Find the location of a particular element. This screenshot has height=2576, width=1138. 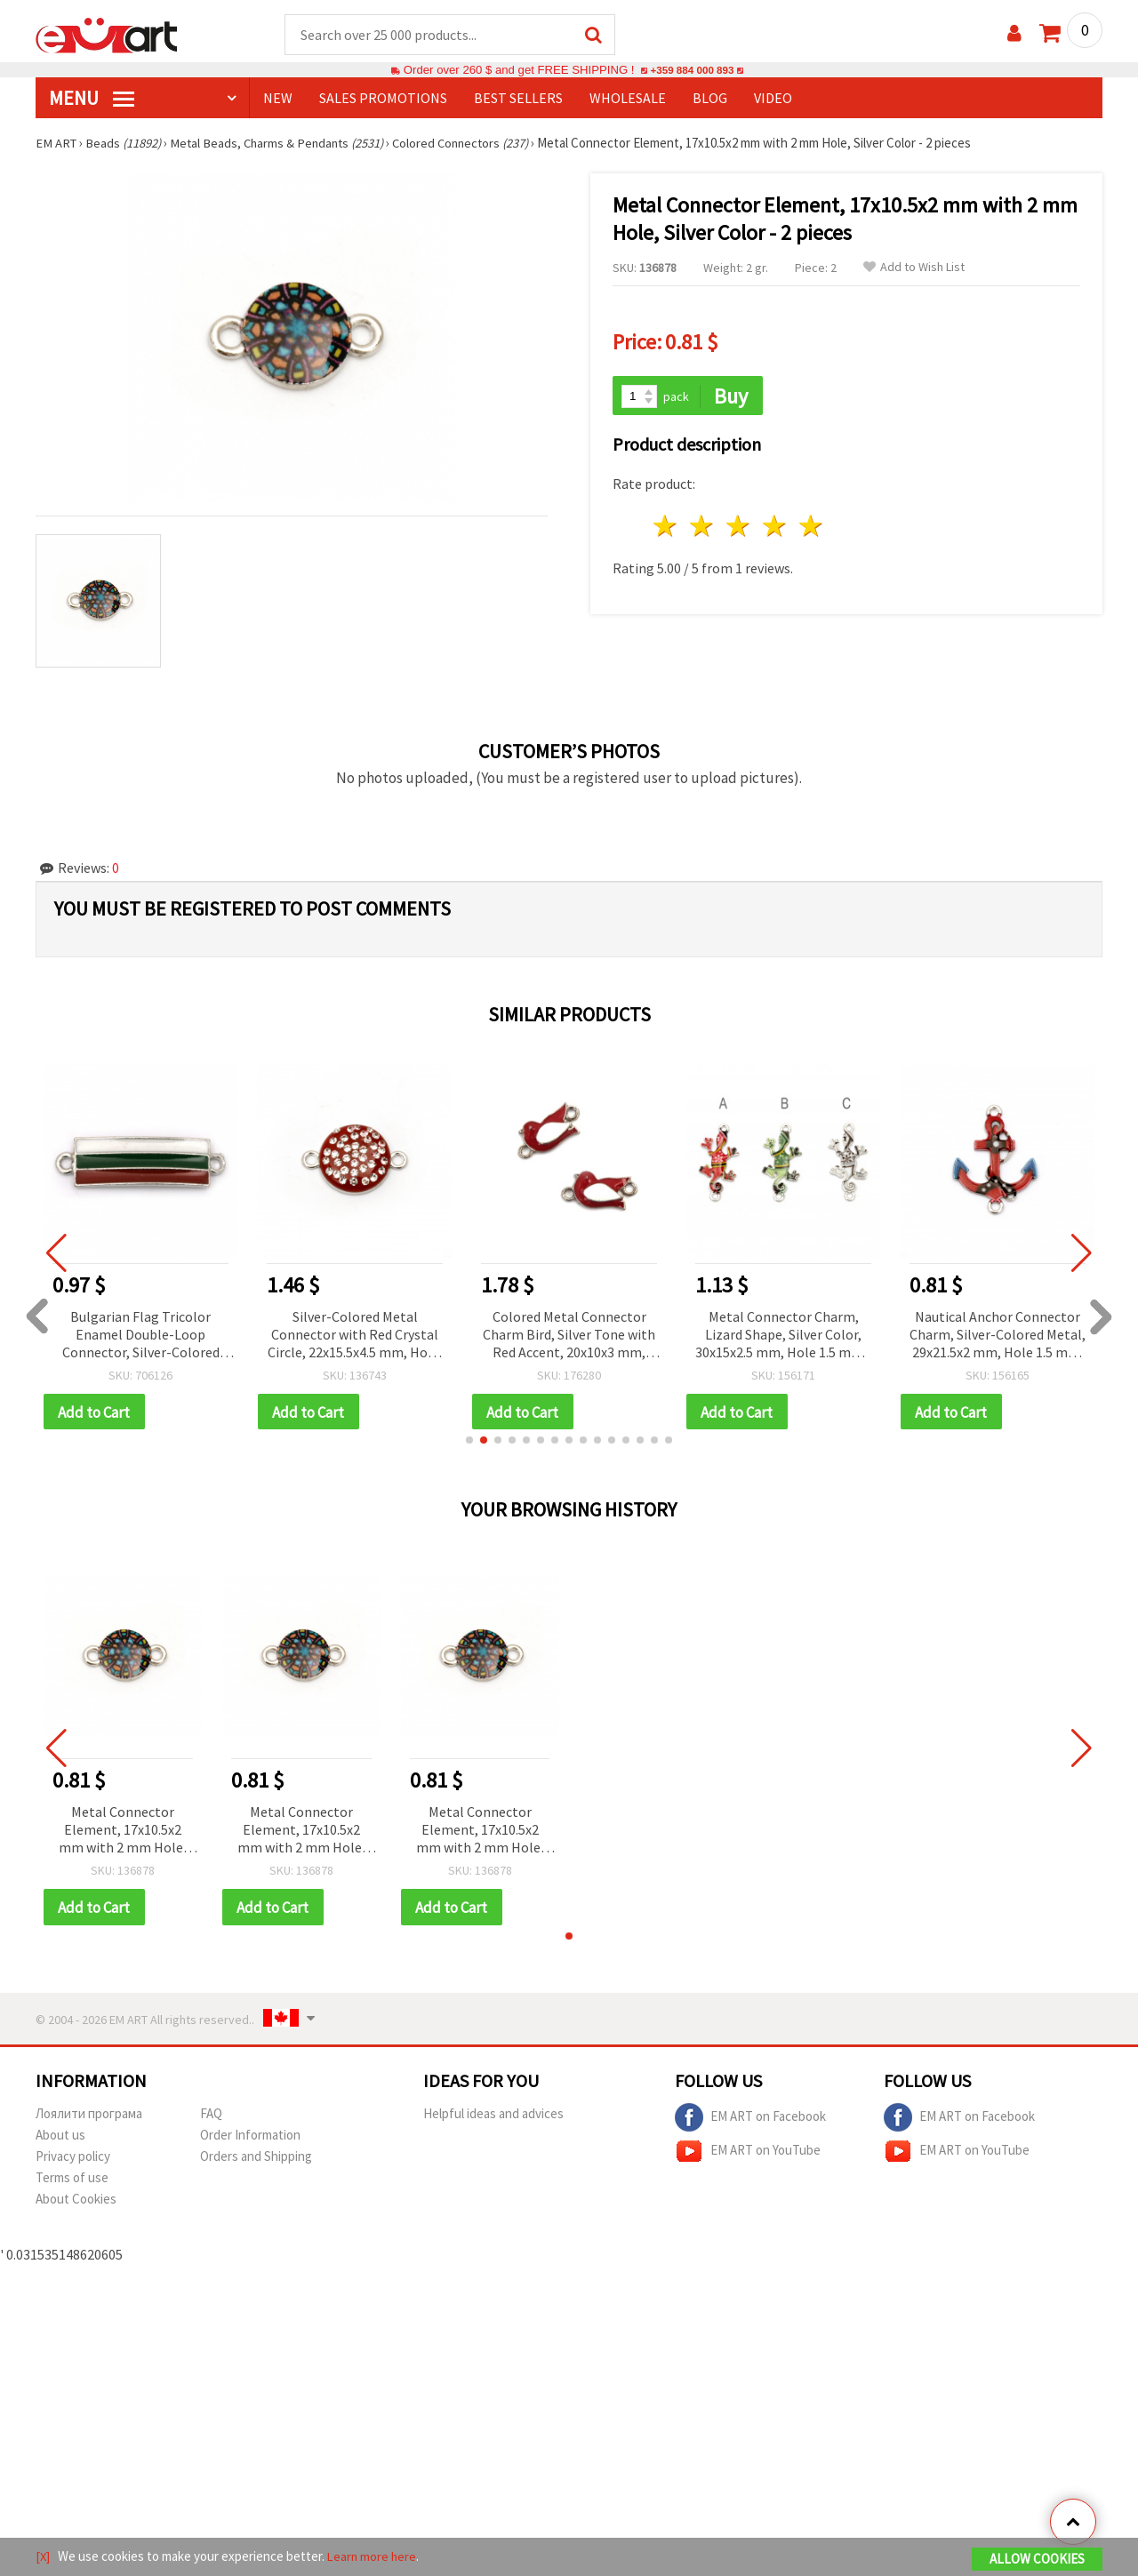

Video is located at coordinates (773, 99).